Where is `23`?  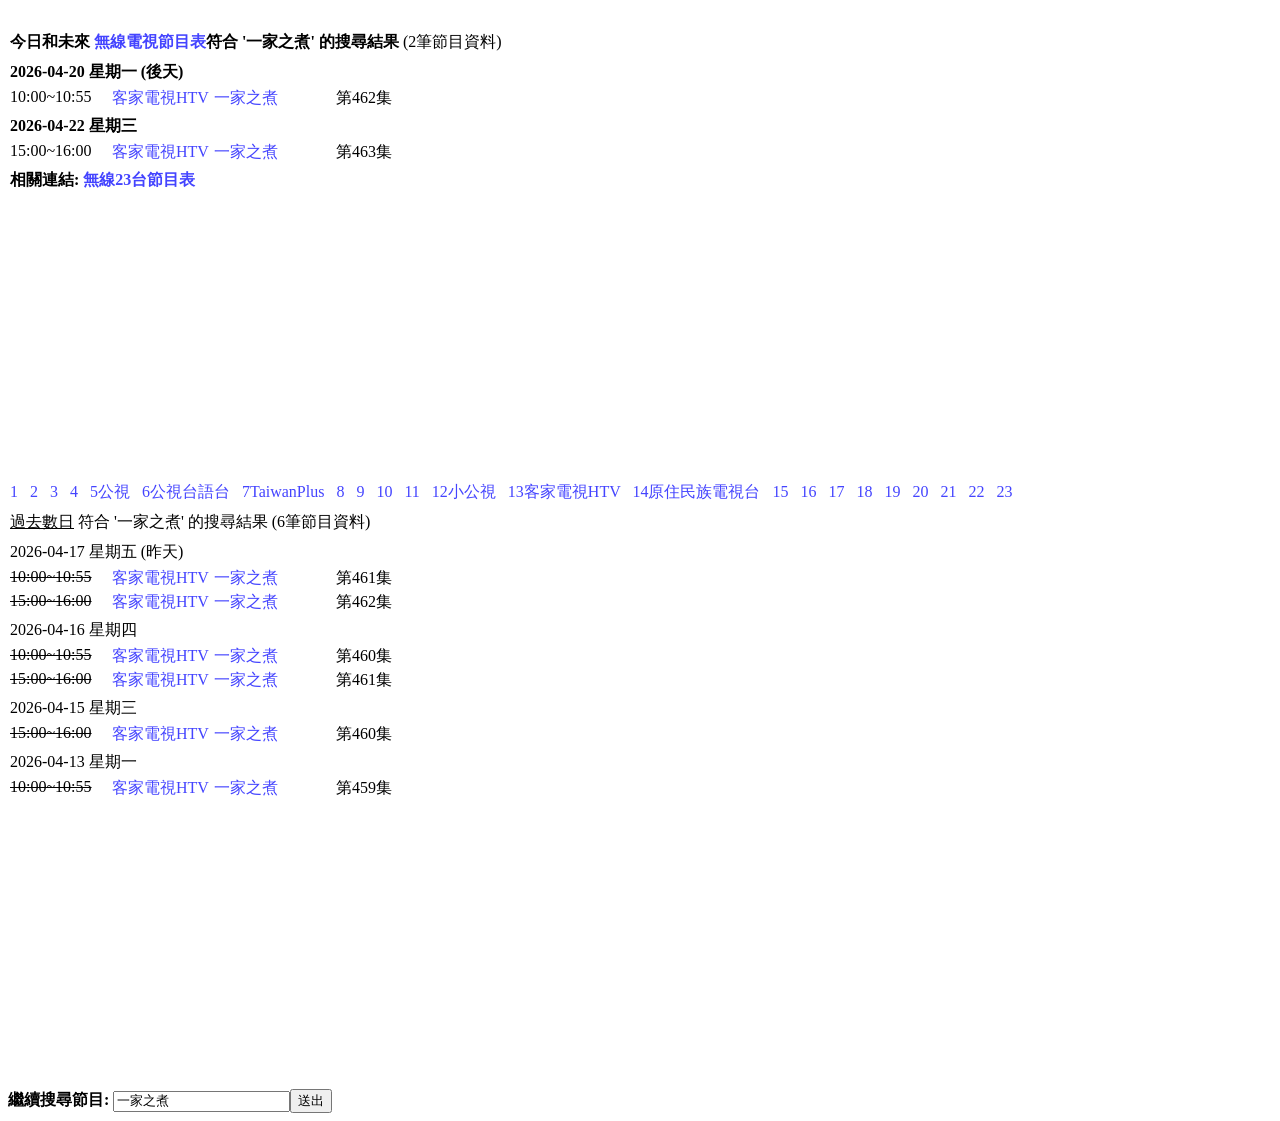 23 is located at coordinates (1004, 491).